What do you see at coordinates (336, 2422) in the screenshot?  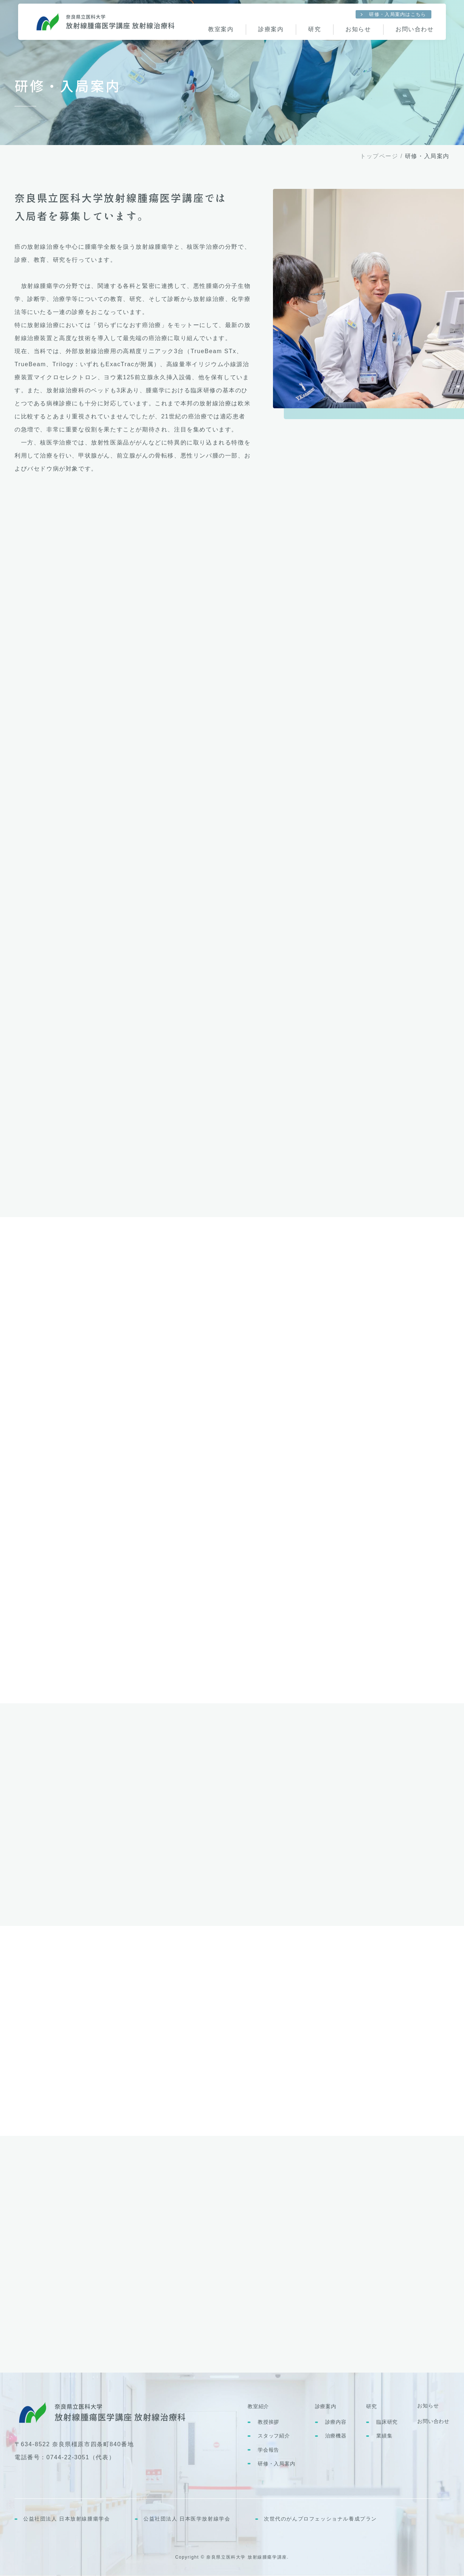 I see `診療内容` at bounding box center [336, 2422].